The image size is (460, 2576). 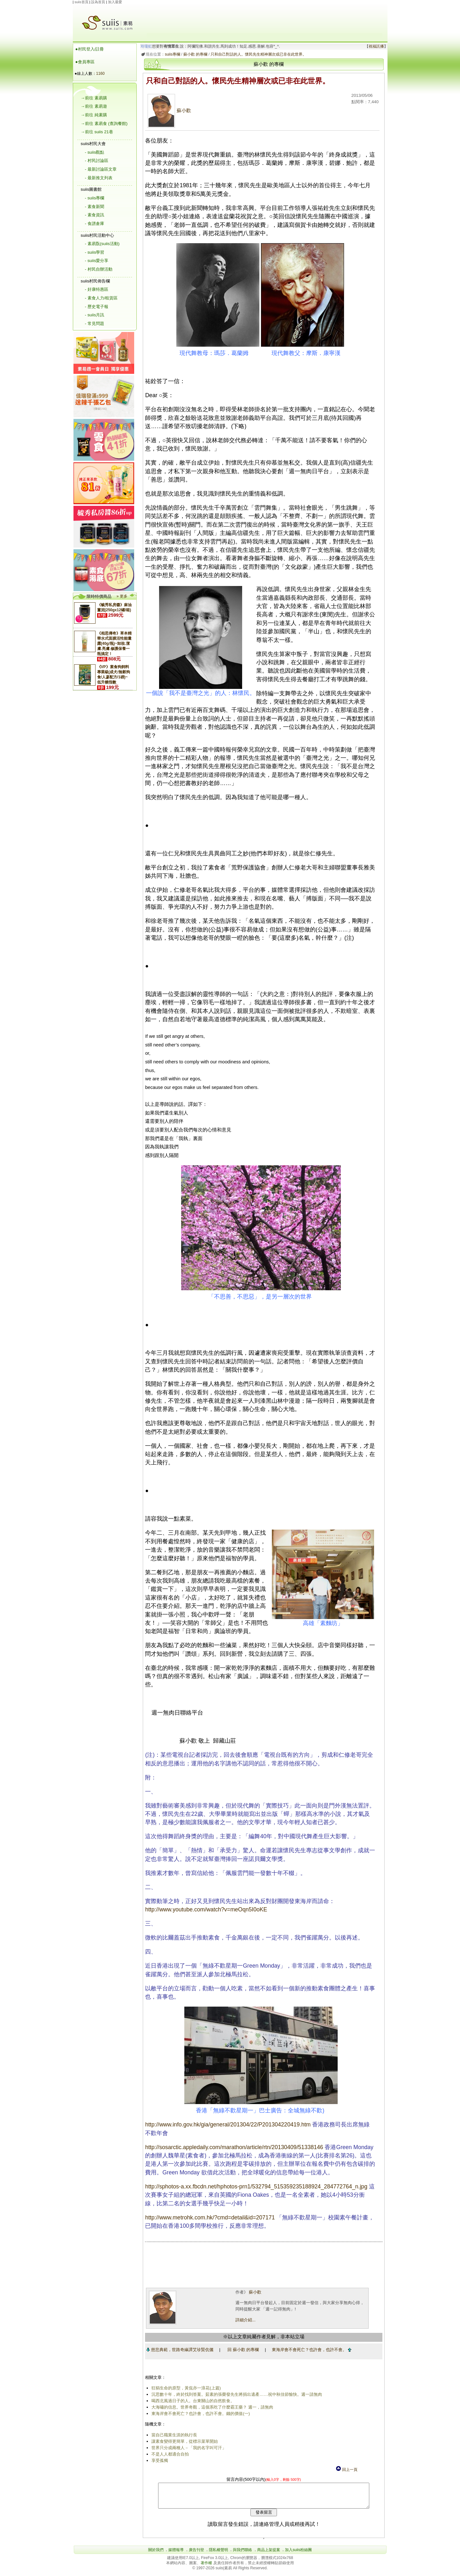 What do you see at coordinates (169, 2454) in the screenshot?
I see `不是人人都適合自拍` at bounding box center [169, 2454].